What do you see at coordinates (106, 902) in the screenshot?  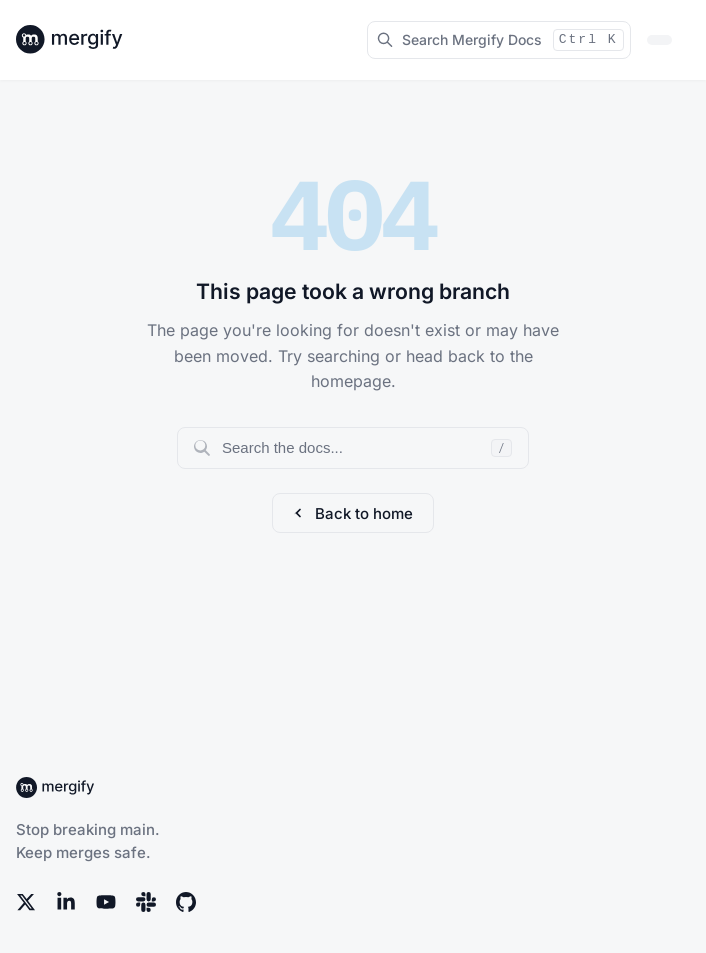 I see `[YouTube]` at bounding box center [106, 902].